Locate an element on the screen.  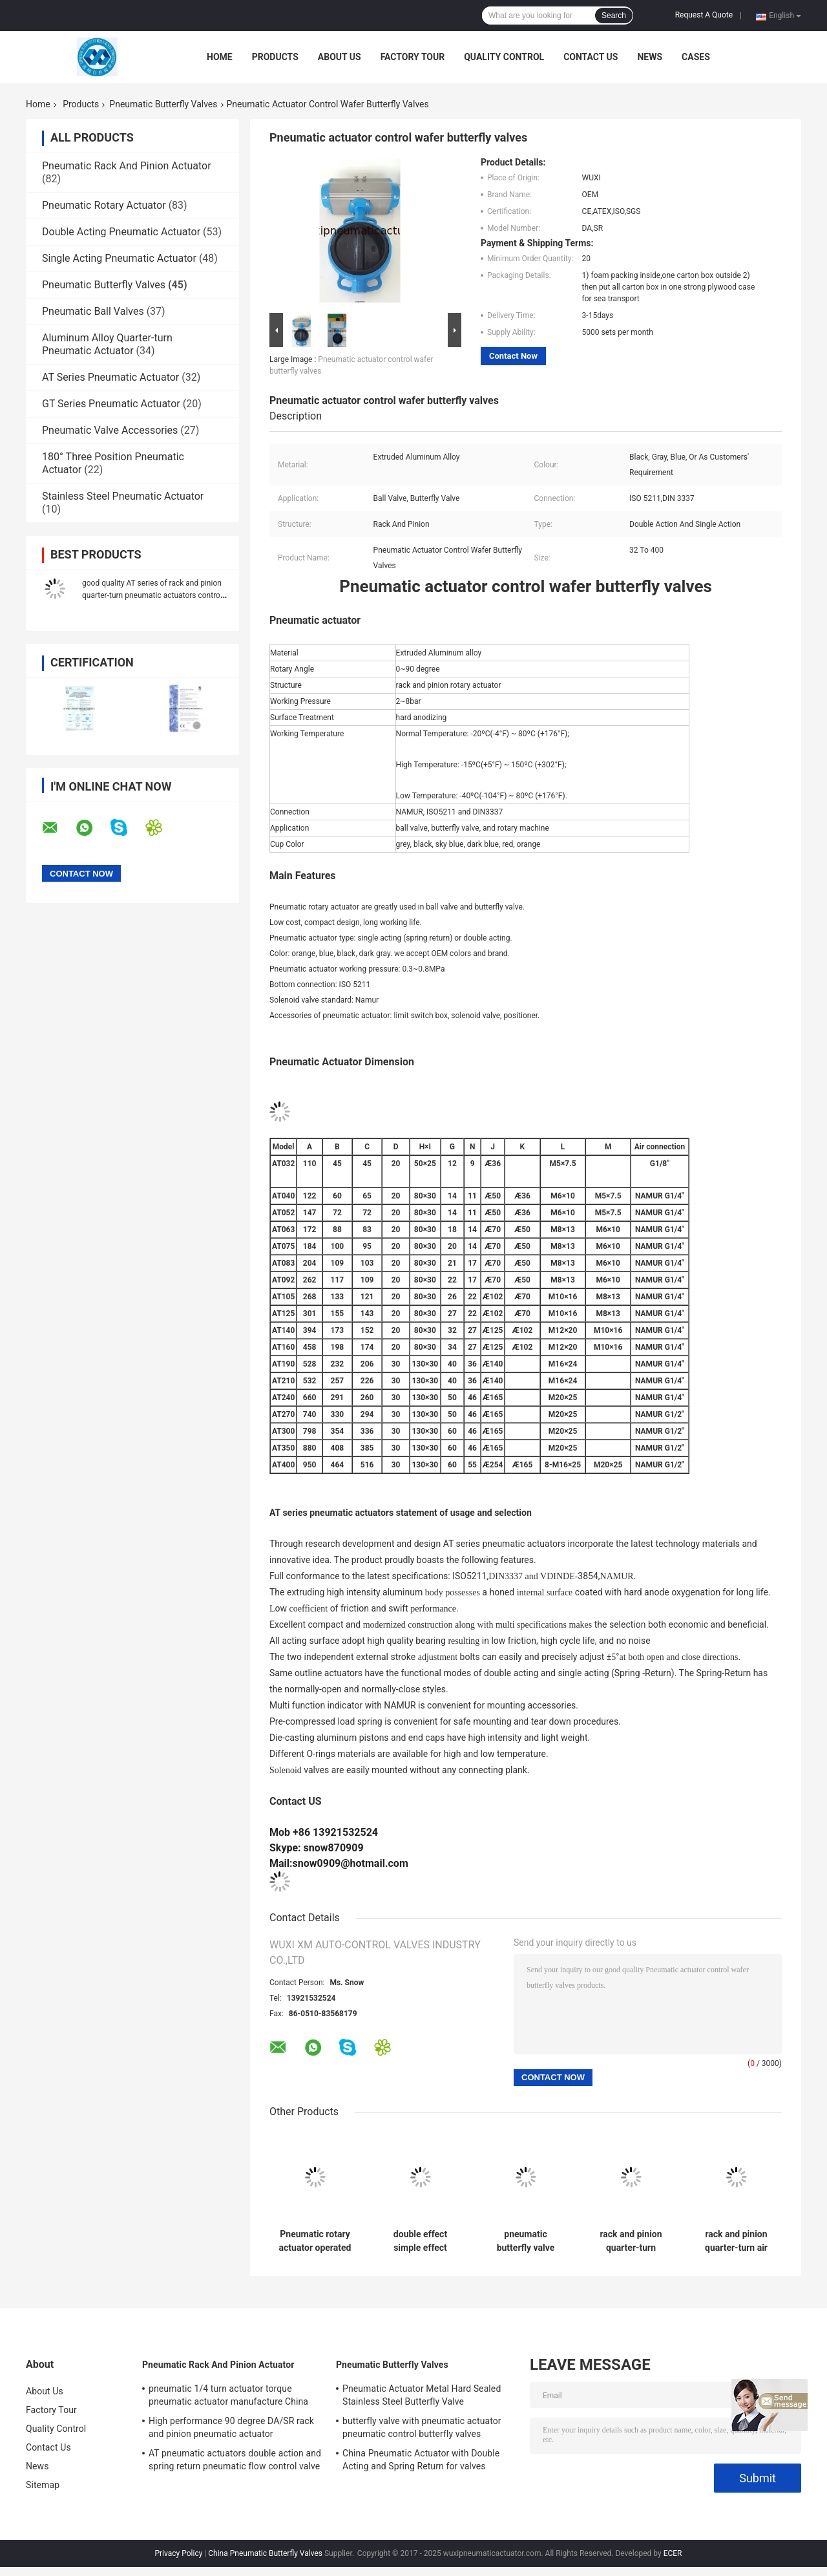
ECER is located at coordinates (673, 2553).